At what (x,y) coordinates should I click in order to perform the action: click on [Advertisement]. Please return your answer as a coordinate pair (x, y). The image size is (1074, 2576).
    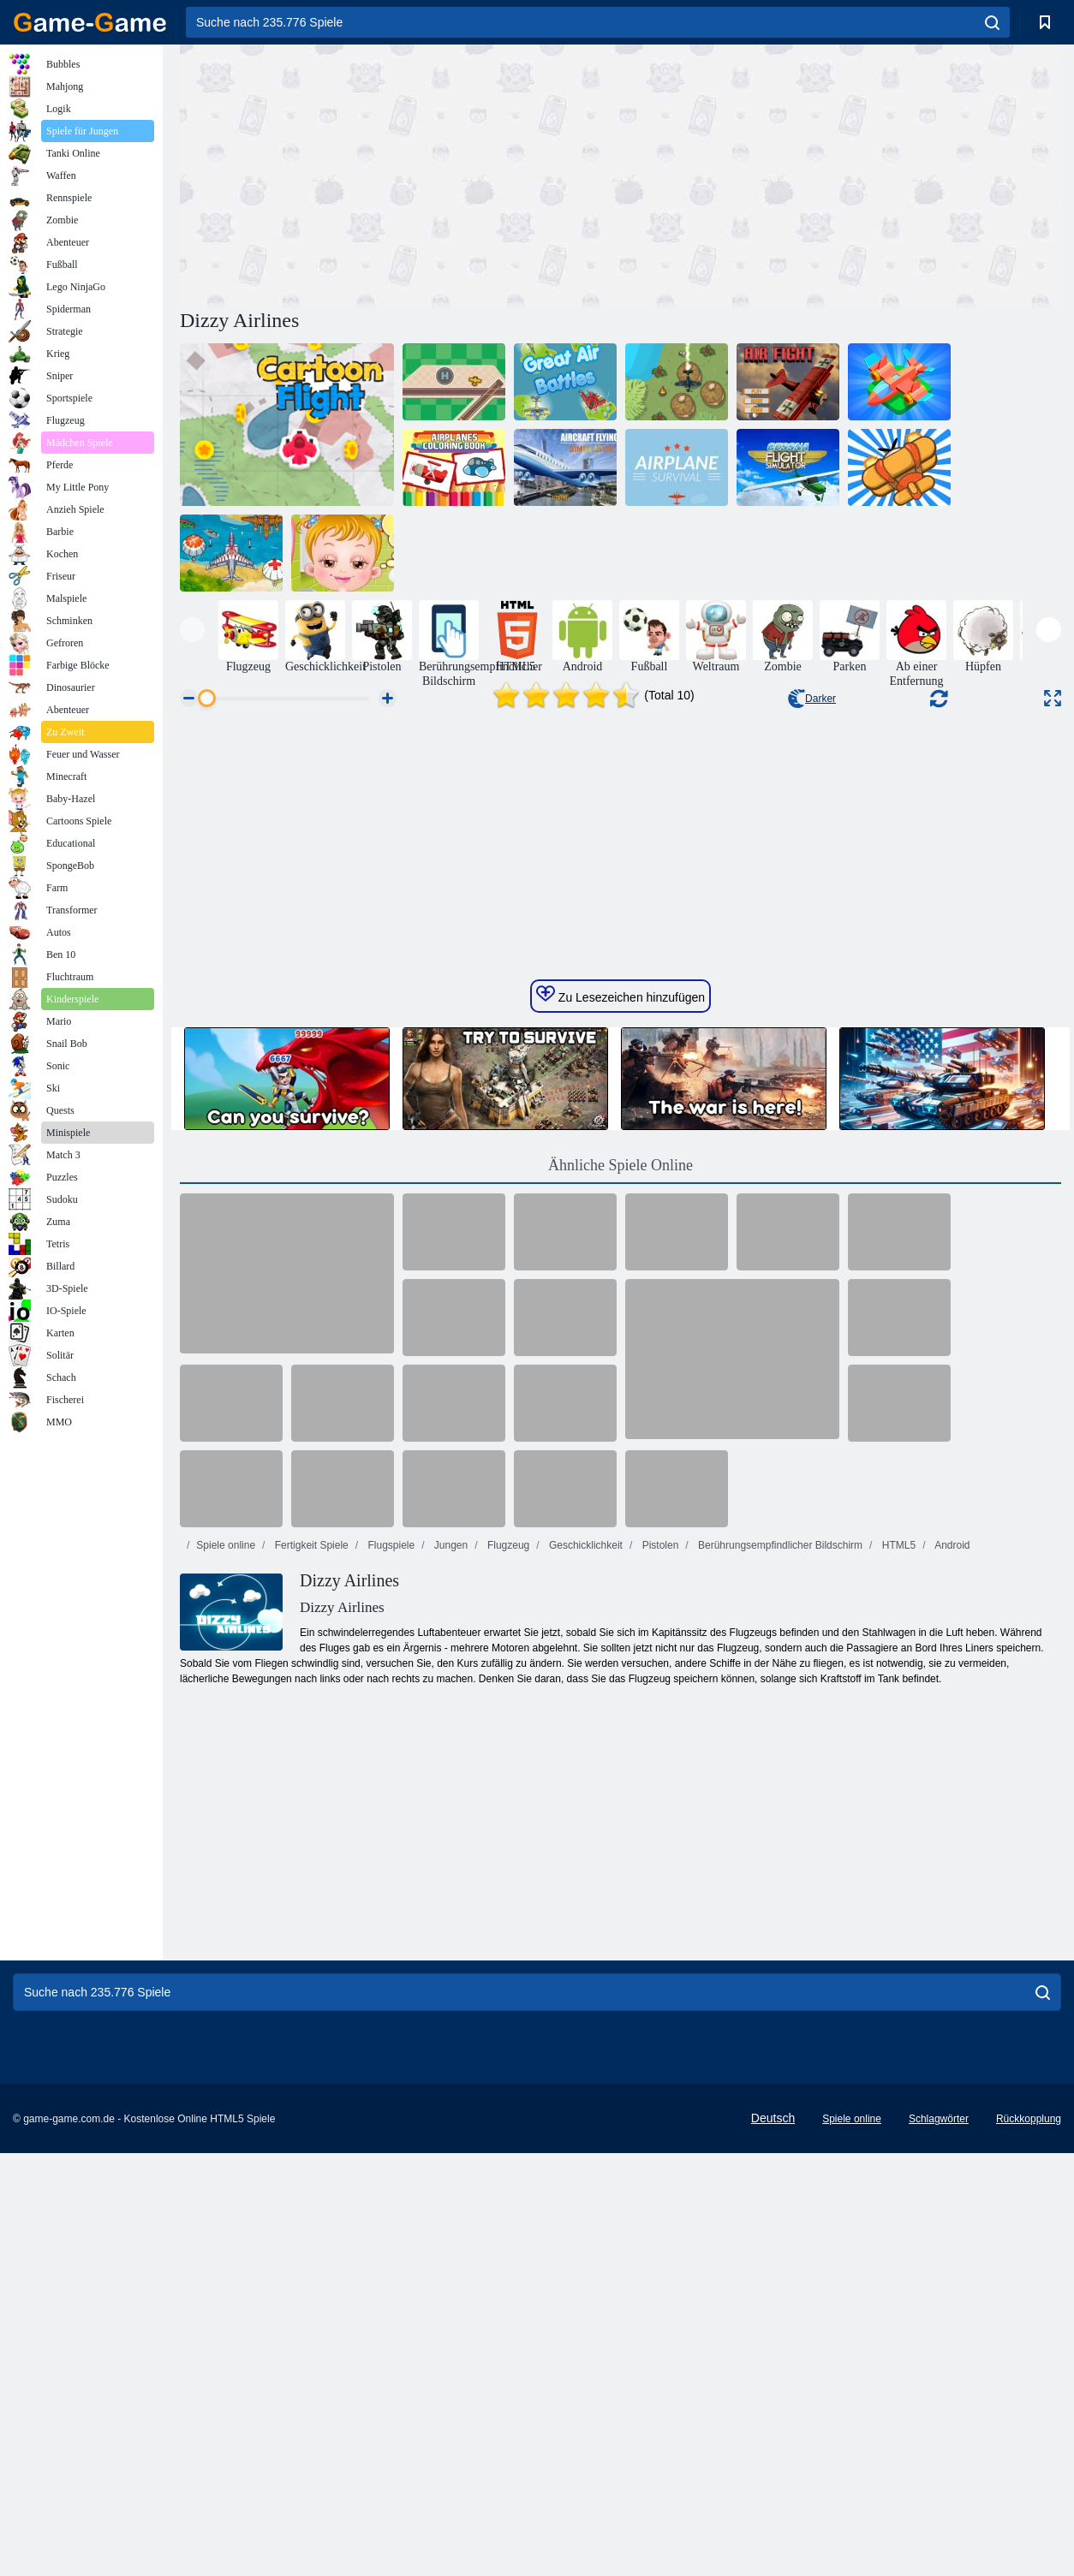
    Looking at the image, I should click on (400, 174).